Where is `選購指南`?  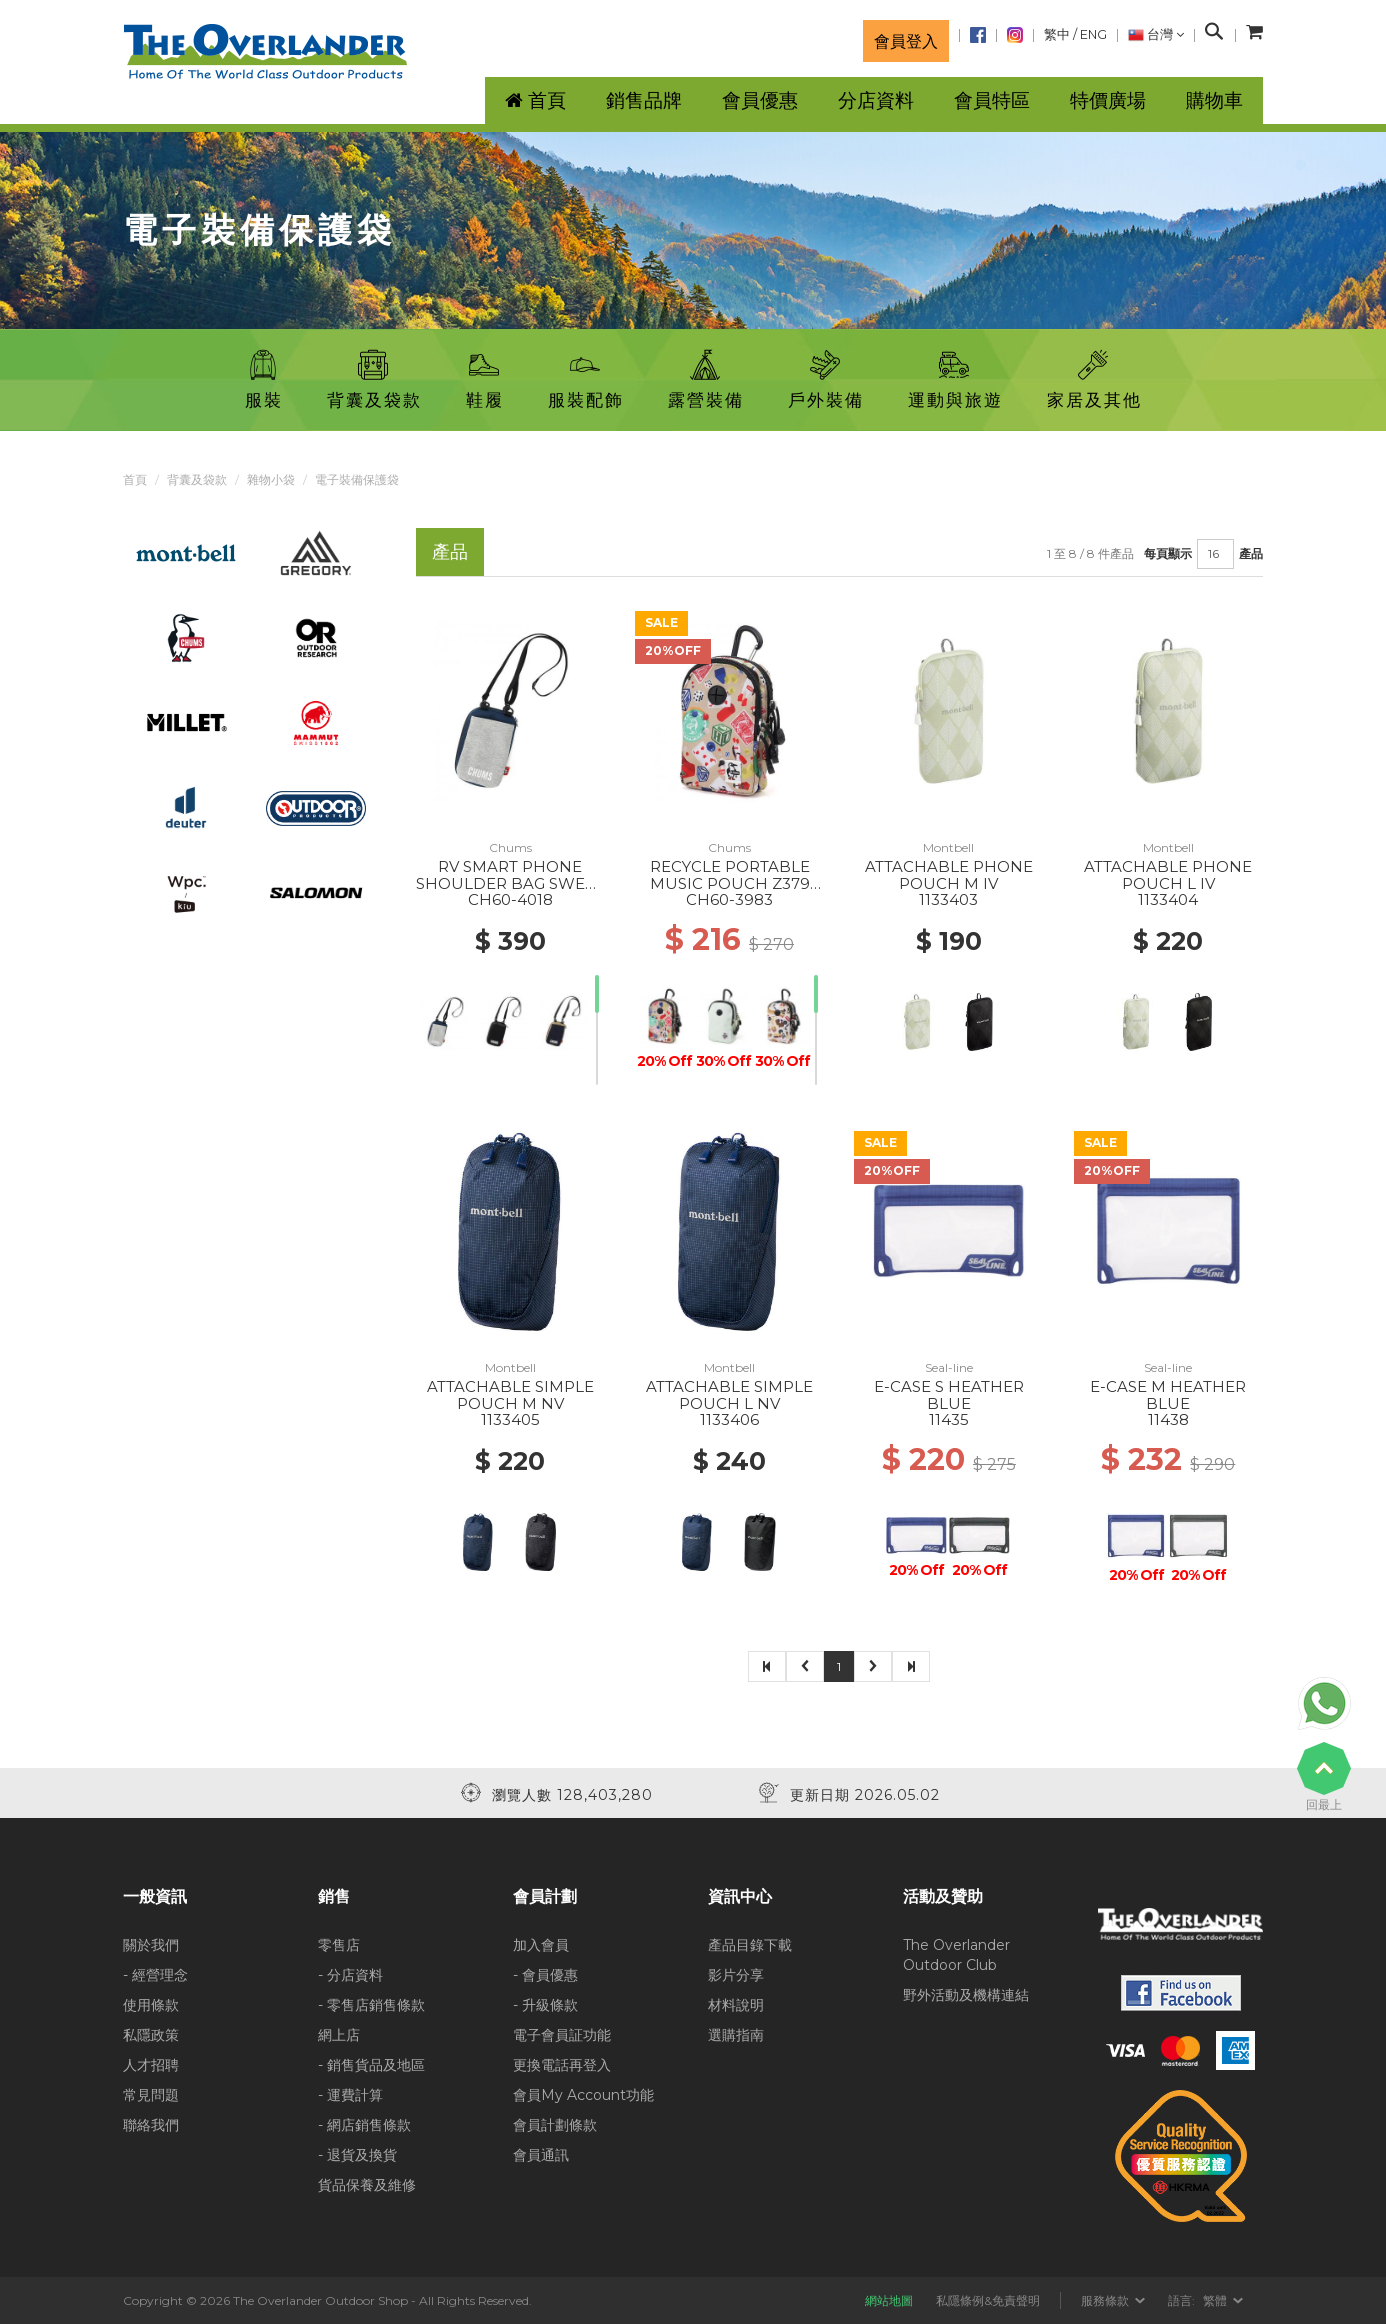 選購指南 is located at coordinates (736, 2035).